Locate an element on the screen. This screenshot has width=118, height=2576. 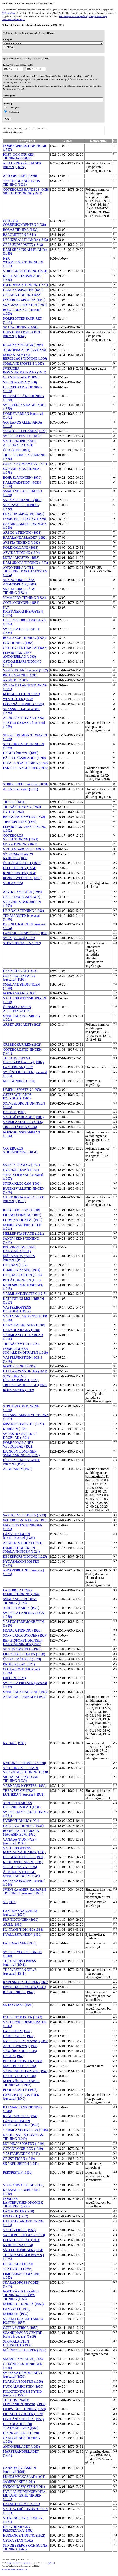
MOTALA TIDNING (1926) is located at coordinates (22, 1630).